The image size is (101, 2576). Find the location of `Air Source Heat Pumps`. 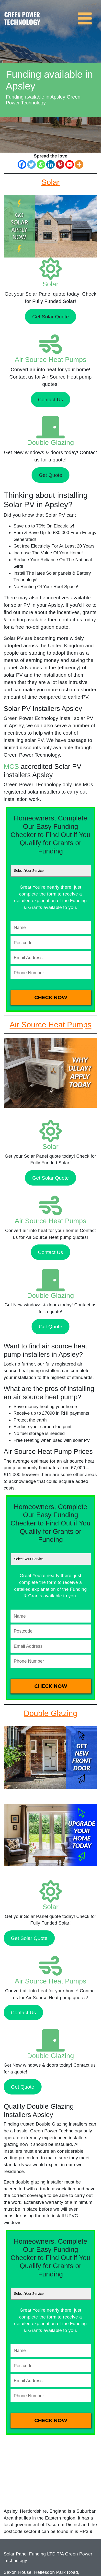

Air Source Heat Pumps is located at coordinates (50, 359).